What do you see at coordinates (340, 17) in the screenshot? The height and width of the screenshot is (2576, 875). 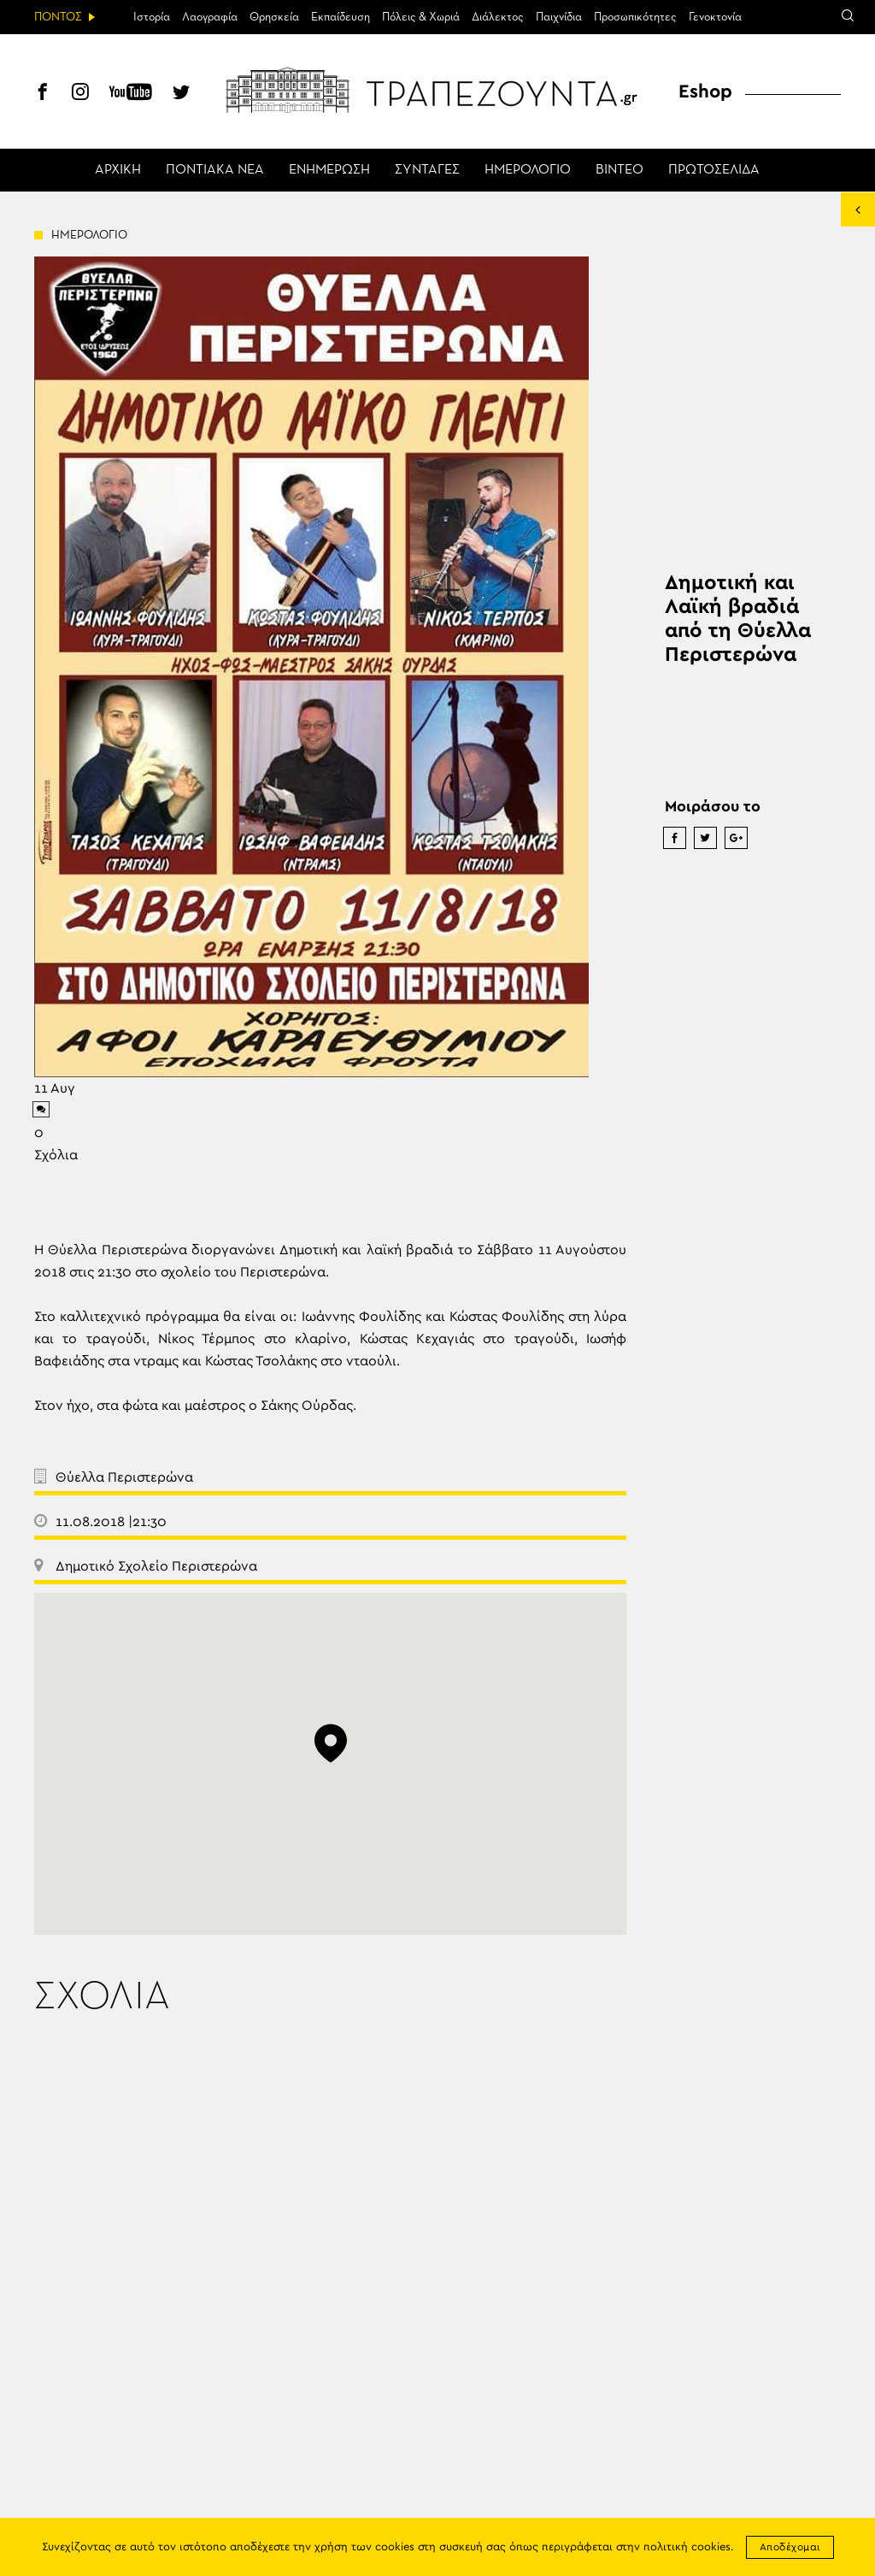 I see `Εκπαίδευση` at bounding box center [340, 17].